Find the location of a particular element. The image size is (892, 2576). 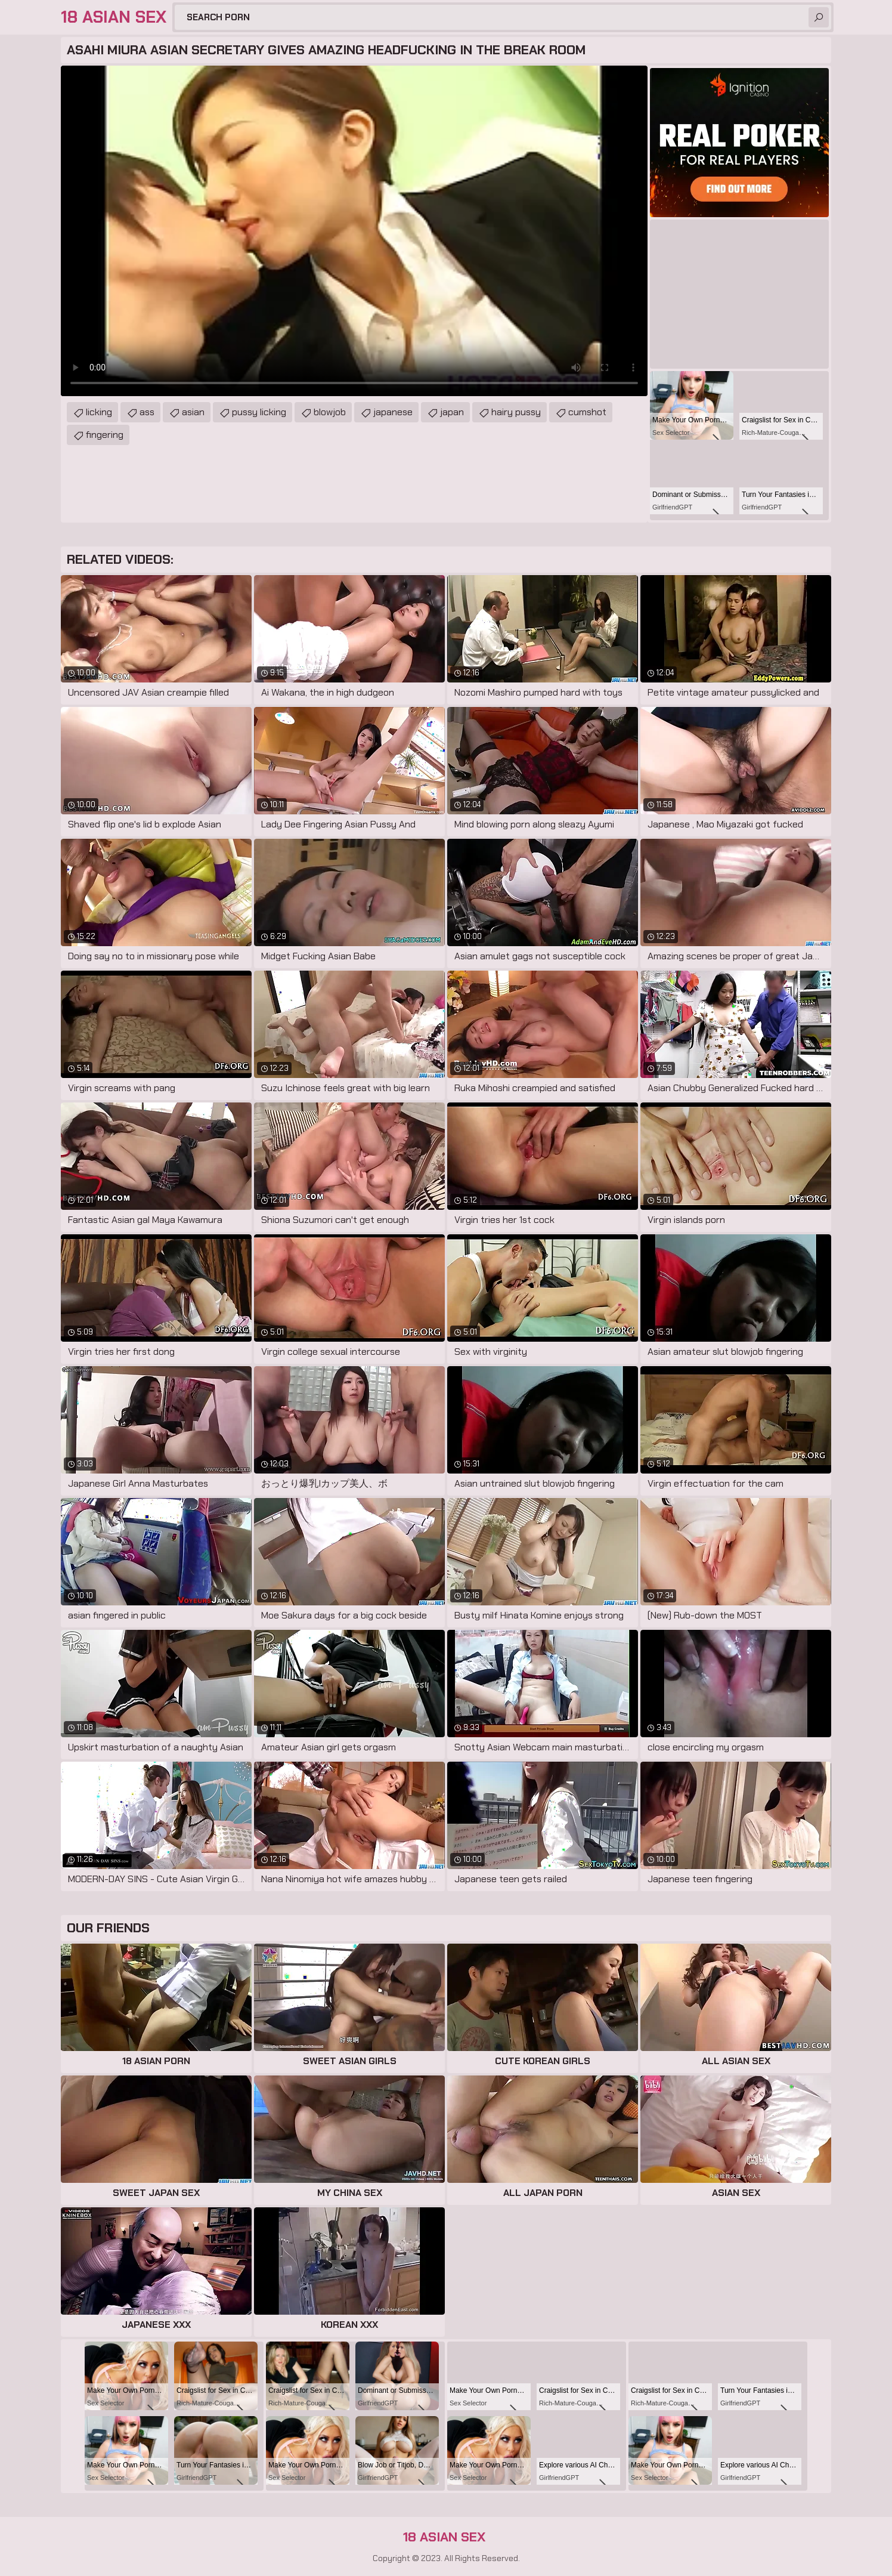

japanese is located at coordinates (393, 412).